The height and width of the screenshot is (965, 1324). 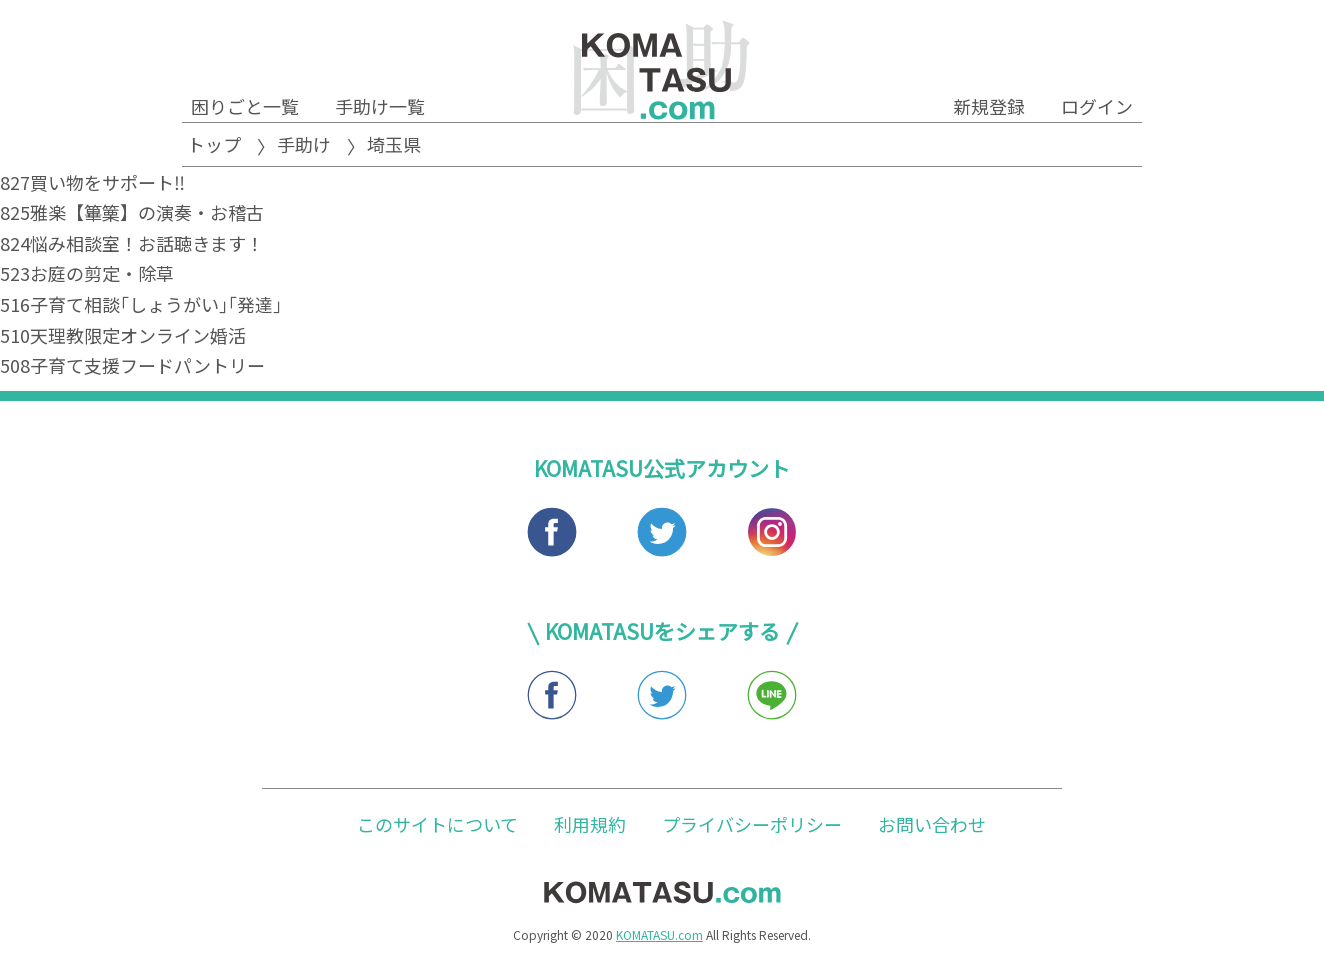 What do you see at coordinates (932, 824) in the screenshot?
I see `お問い合わせ` at bounding box center [932, 824].